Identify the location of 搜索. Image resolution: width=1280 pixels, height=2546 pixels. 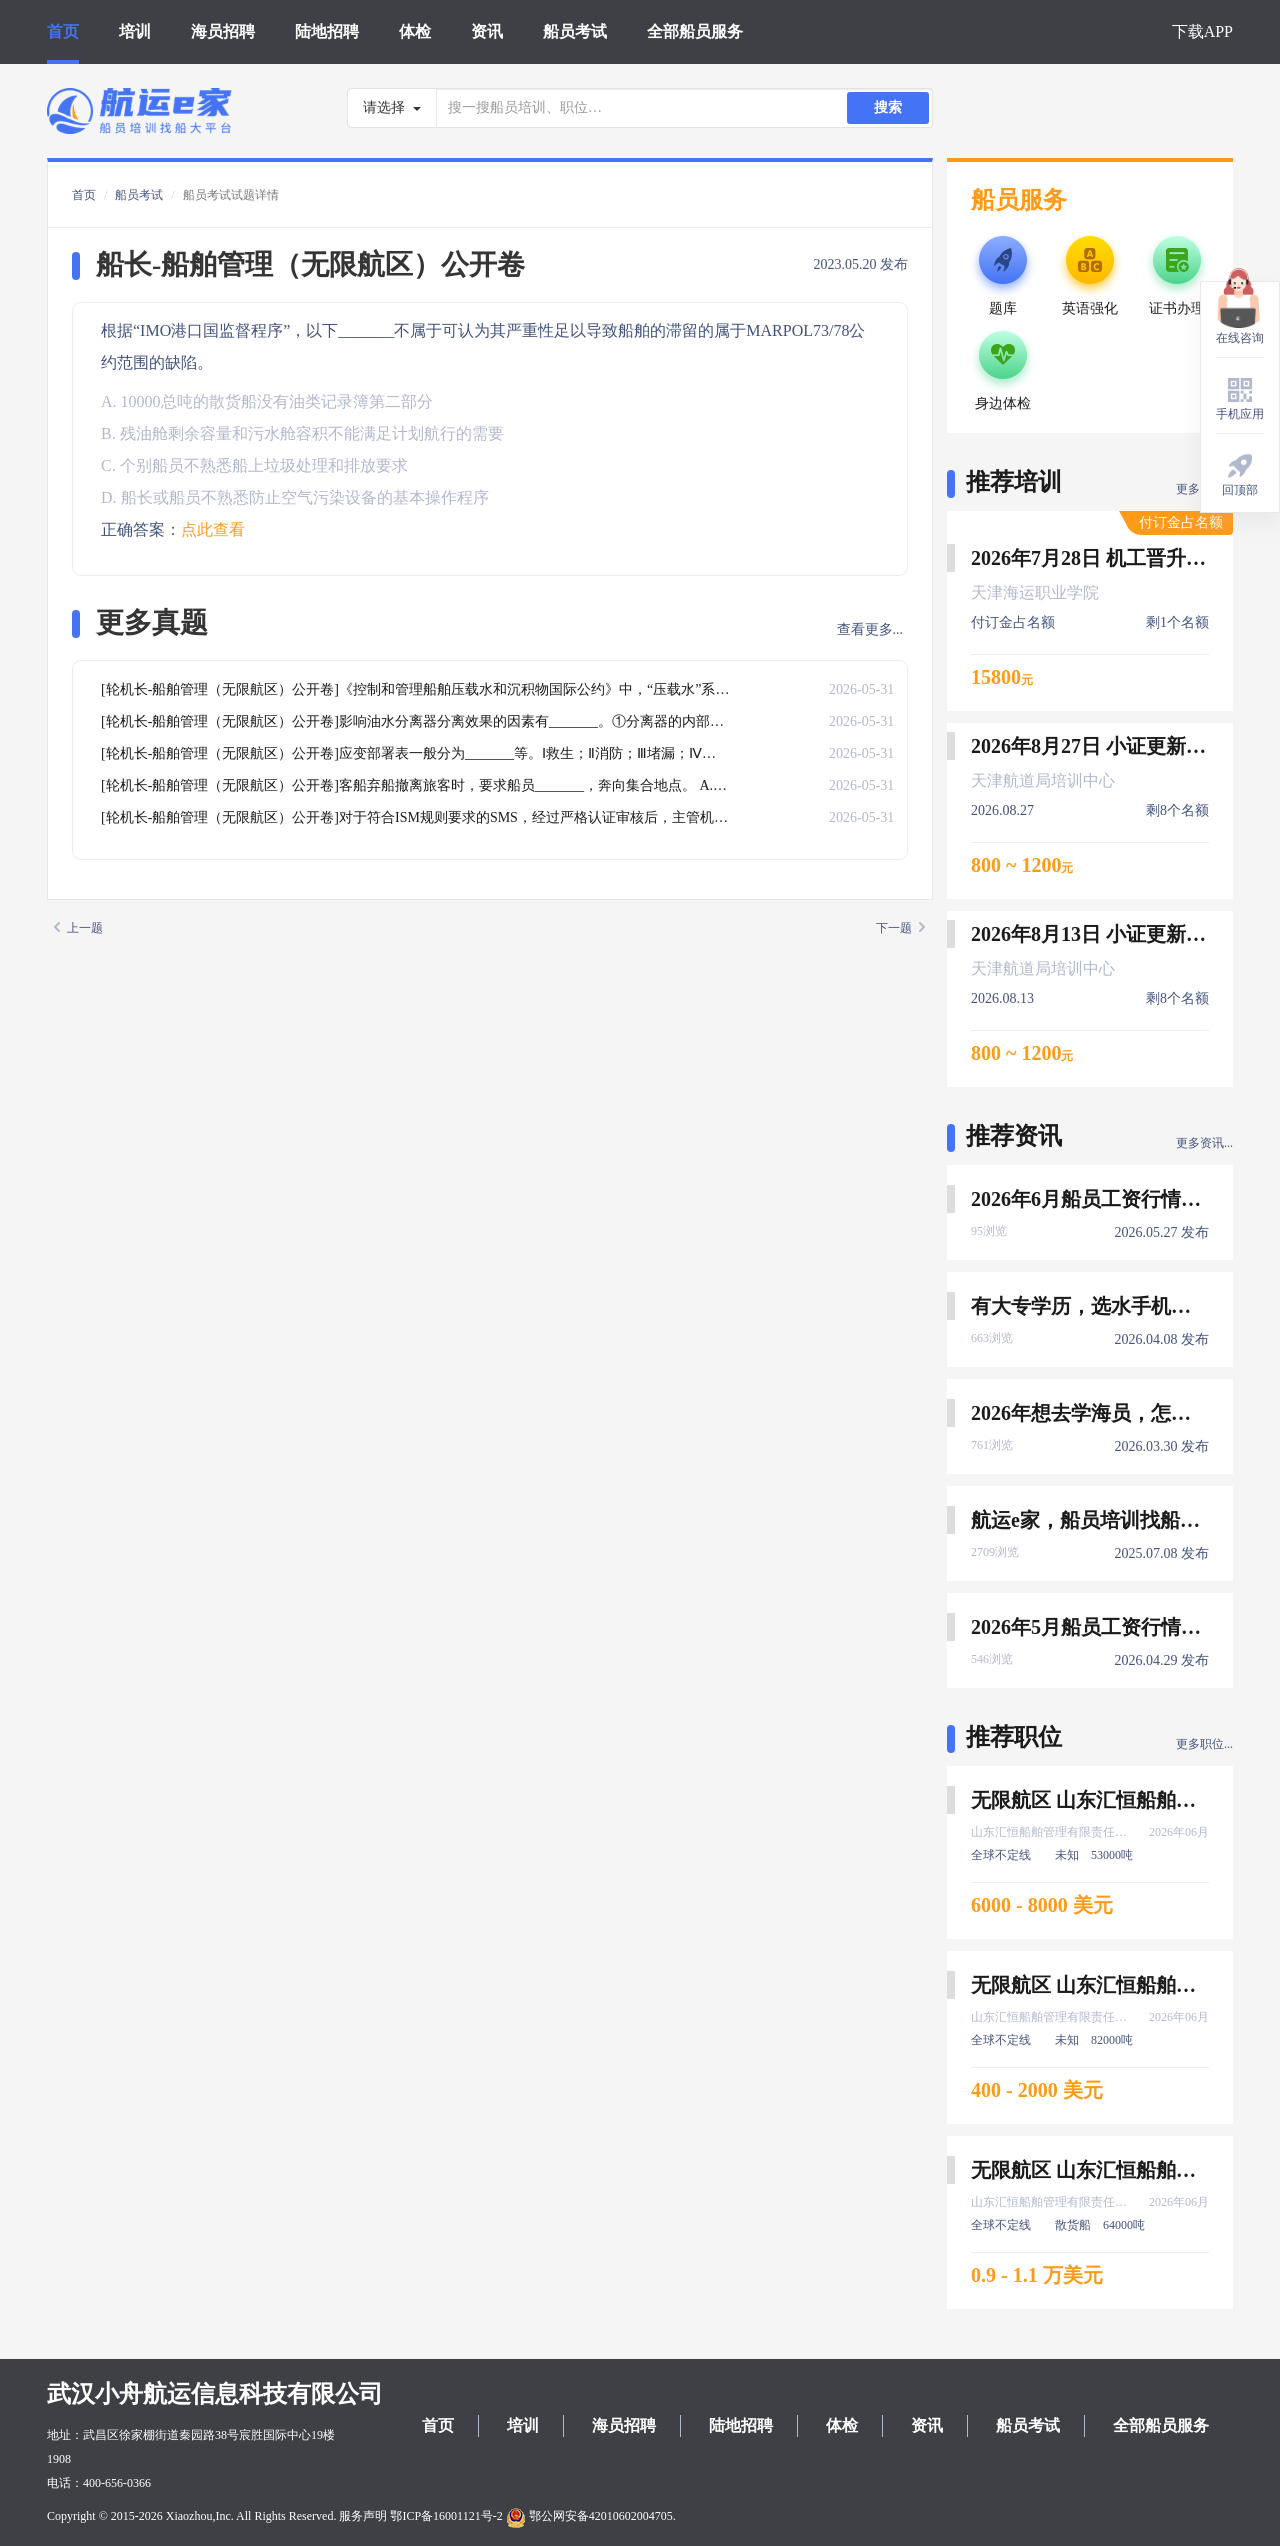
(888, 107).